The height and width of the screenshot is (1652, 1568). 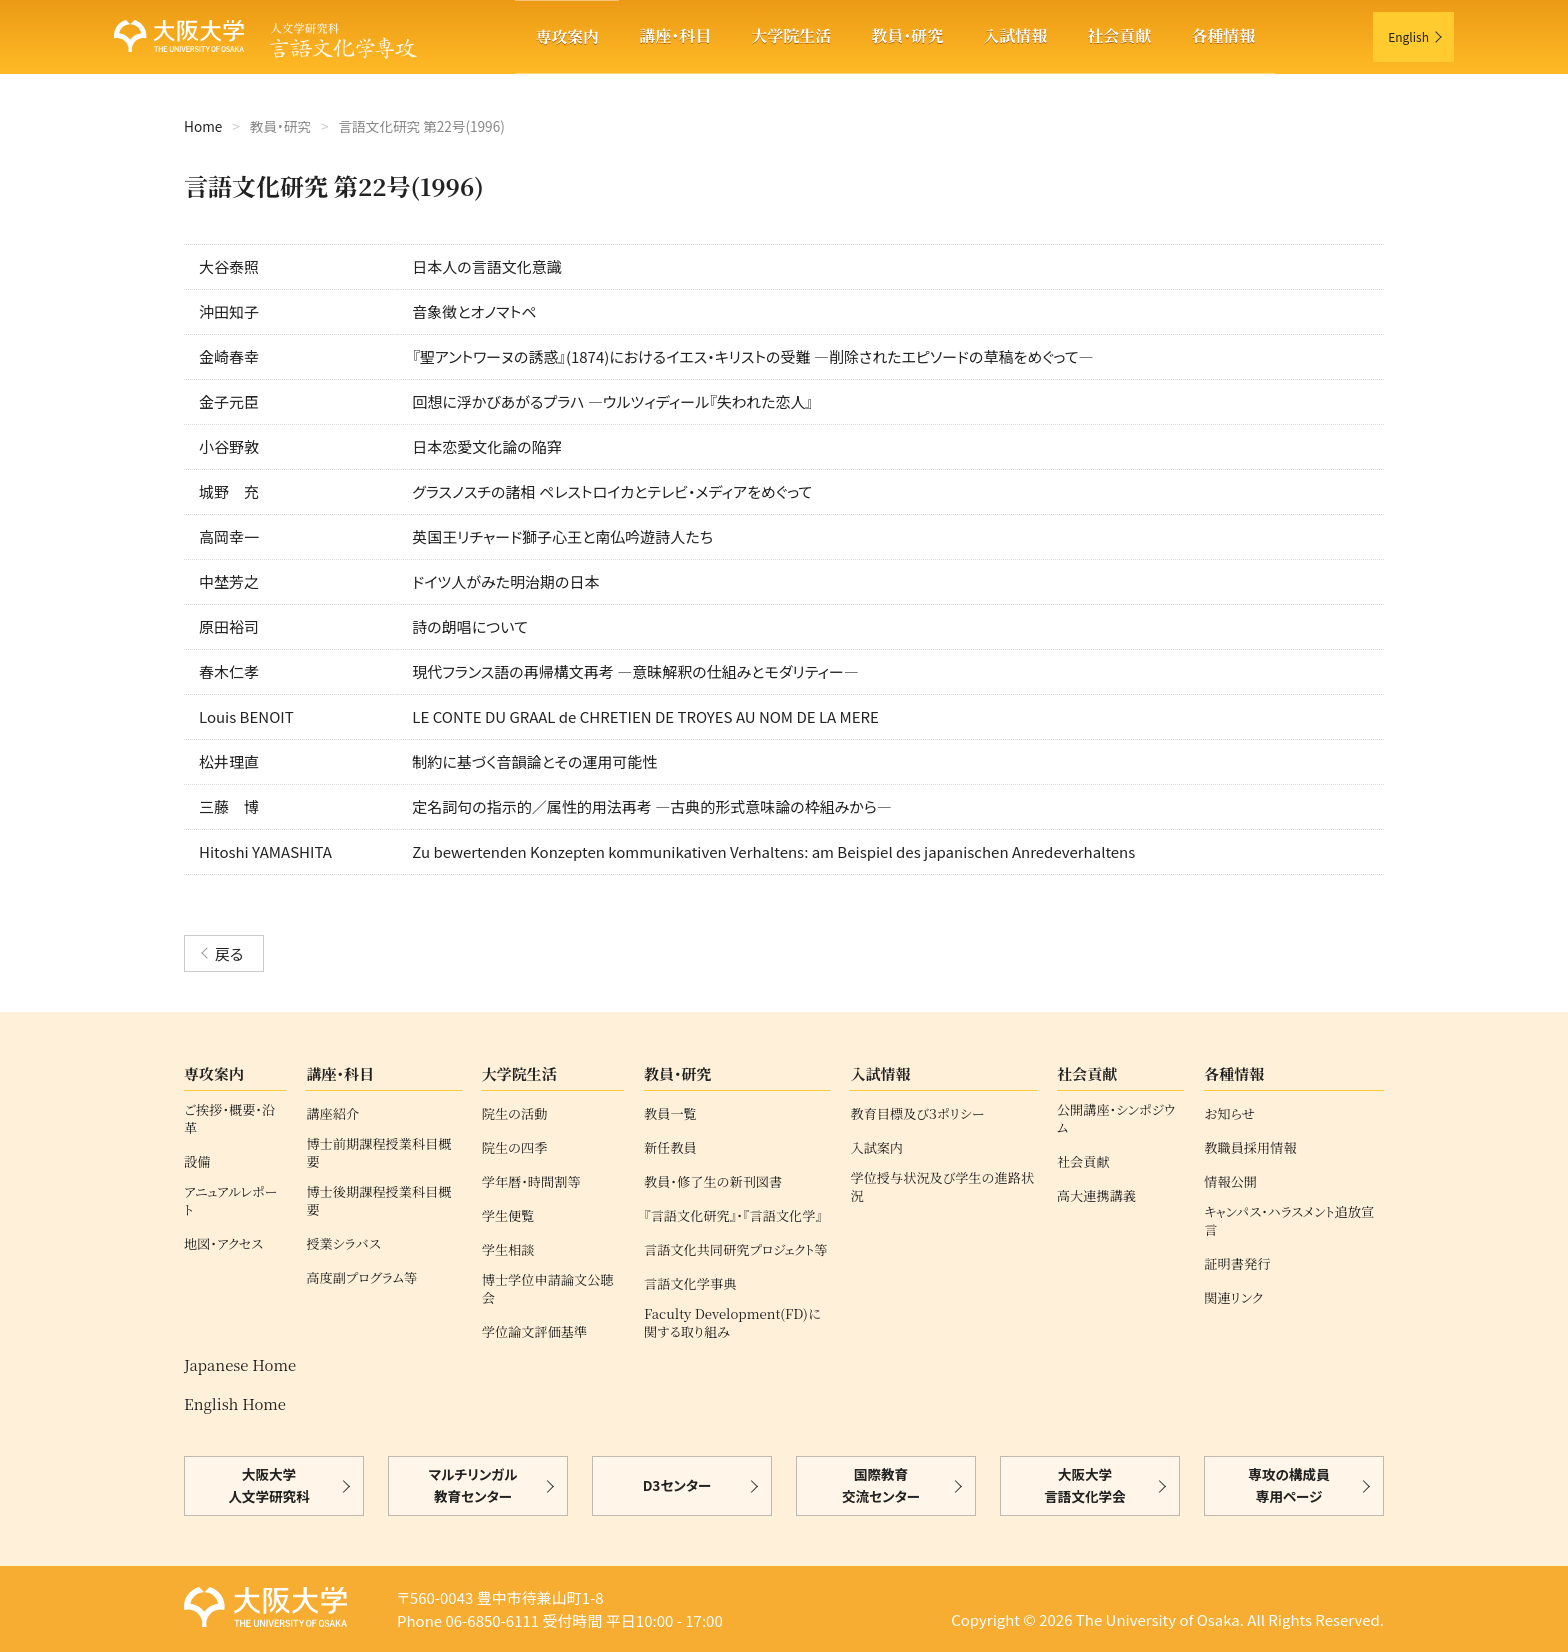 What do you see at coordinates (675, 35) in the screenshot?
I see `講座・科目` at bounding box center [675, 35].